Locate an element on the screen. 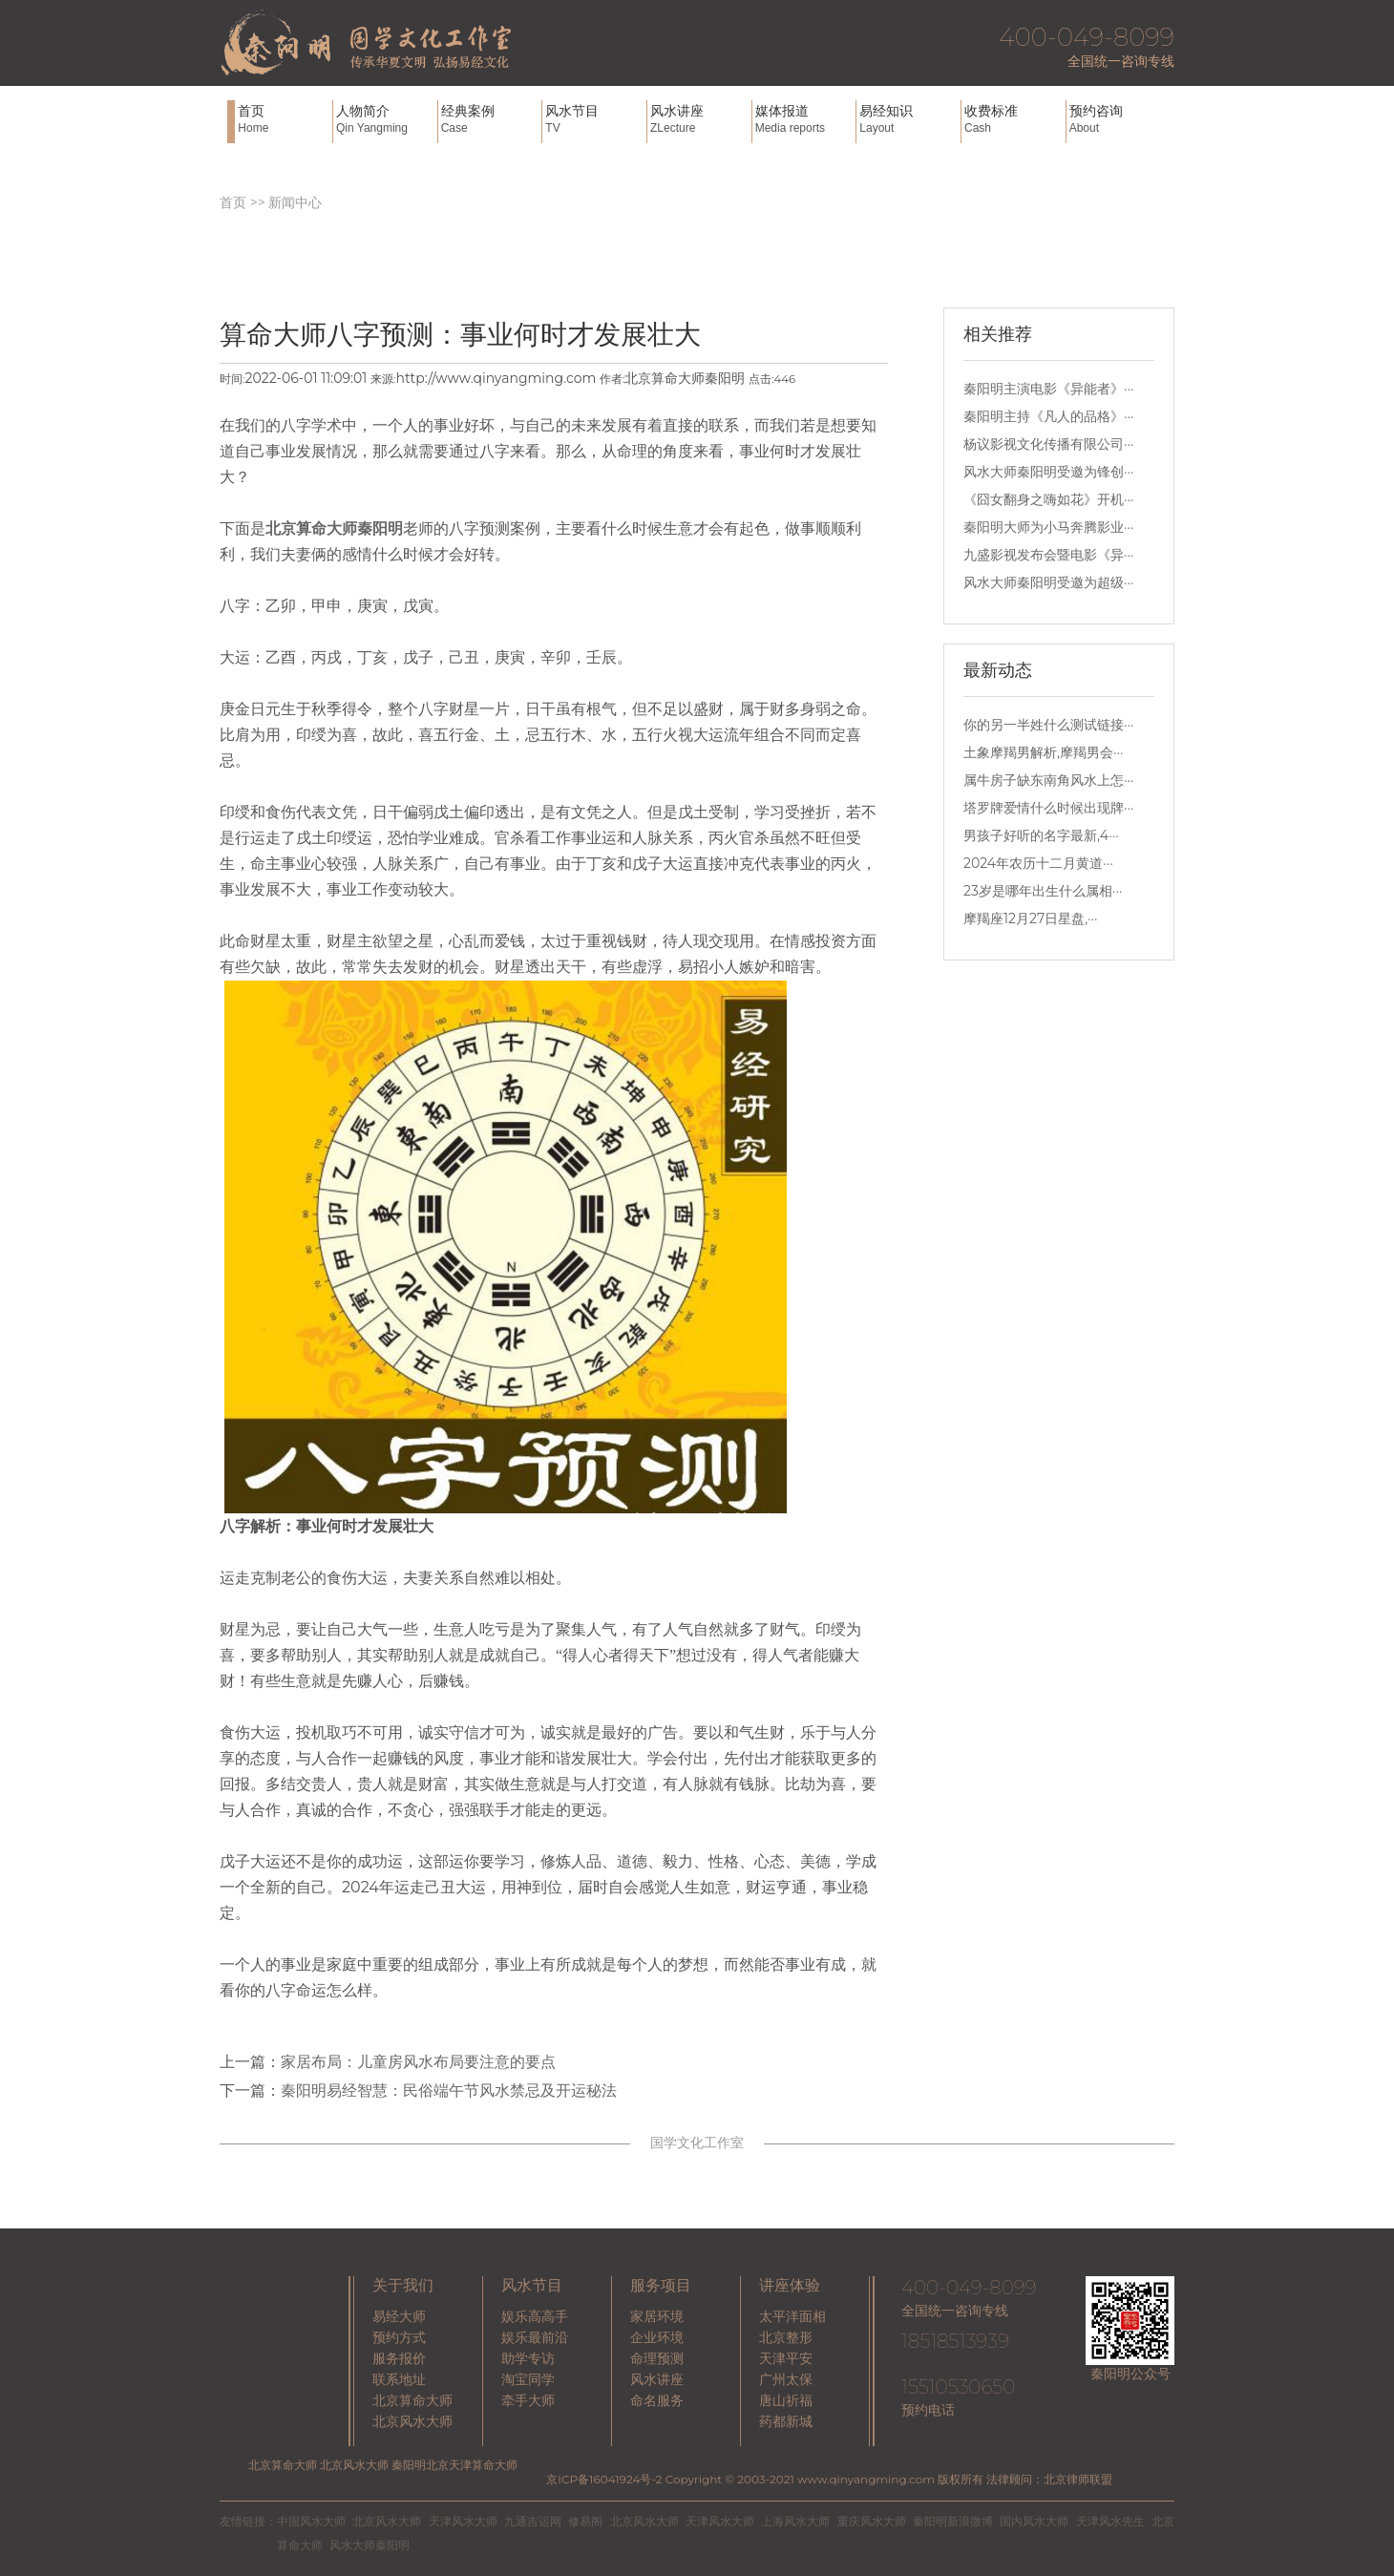 This screenshot has width=1394, height=2576. 秦阳明大师为小马奔腾影业··· is located at coordinates (1048, 527).